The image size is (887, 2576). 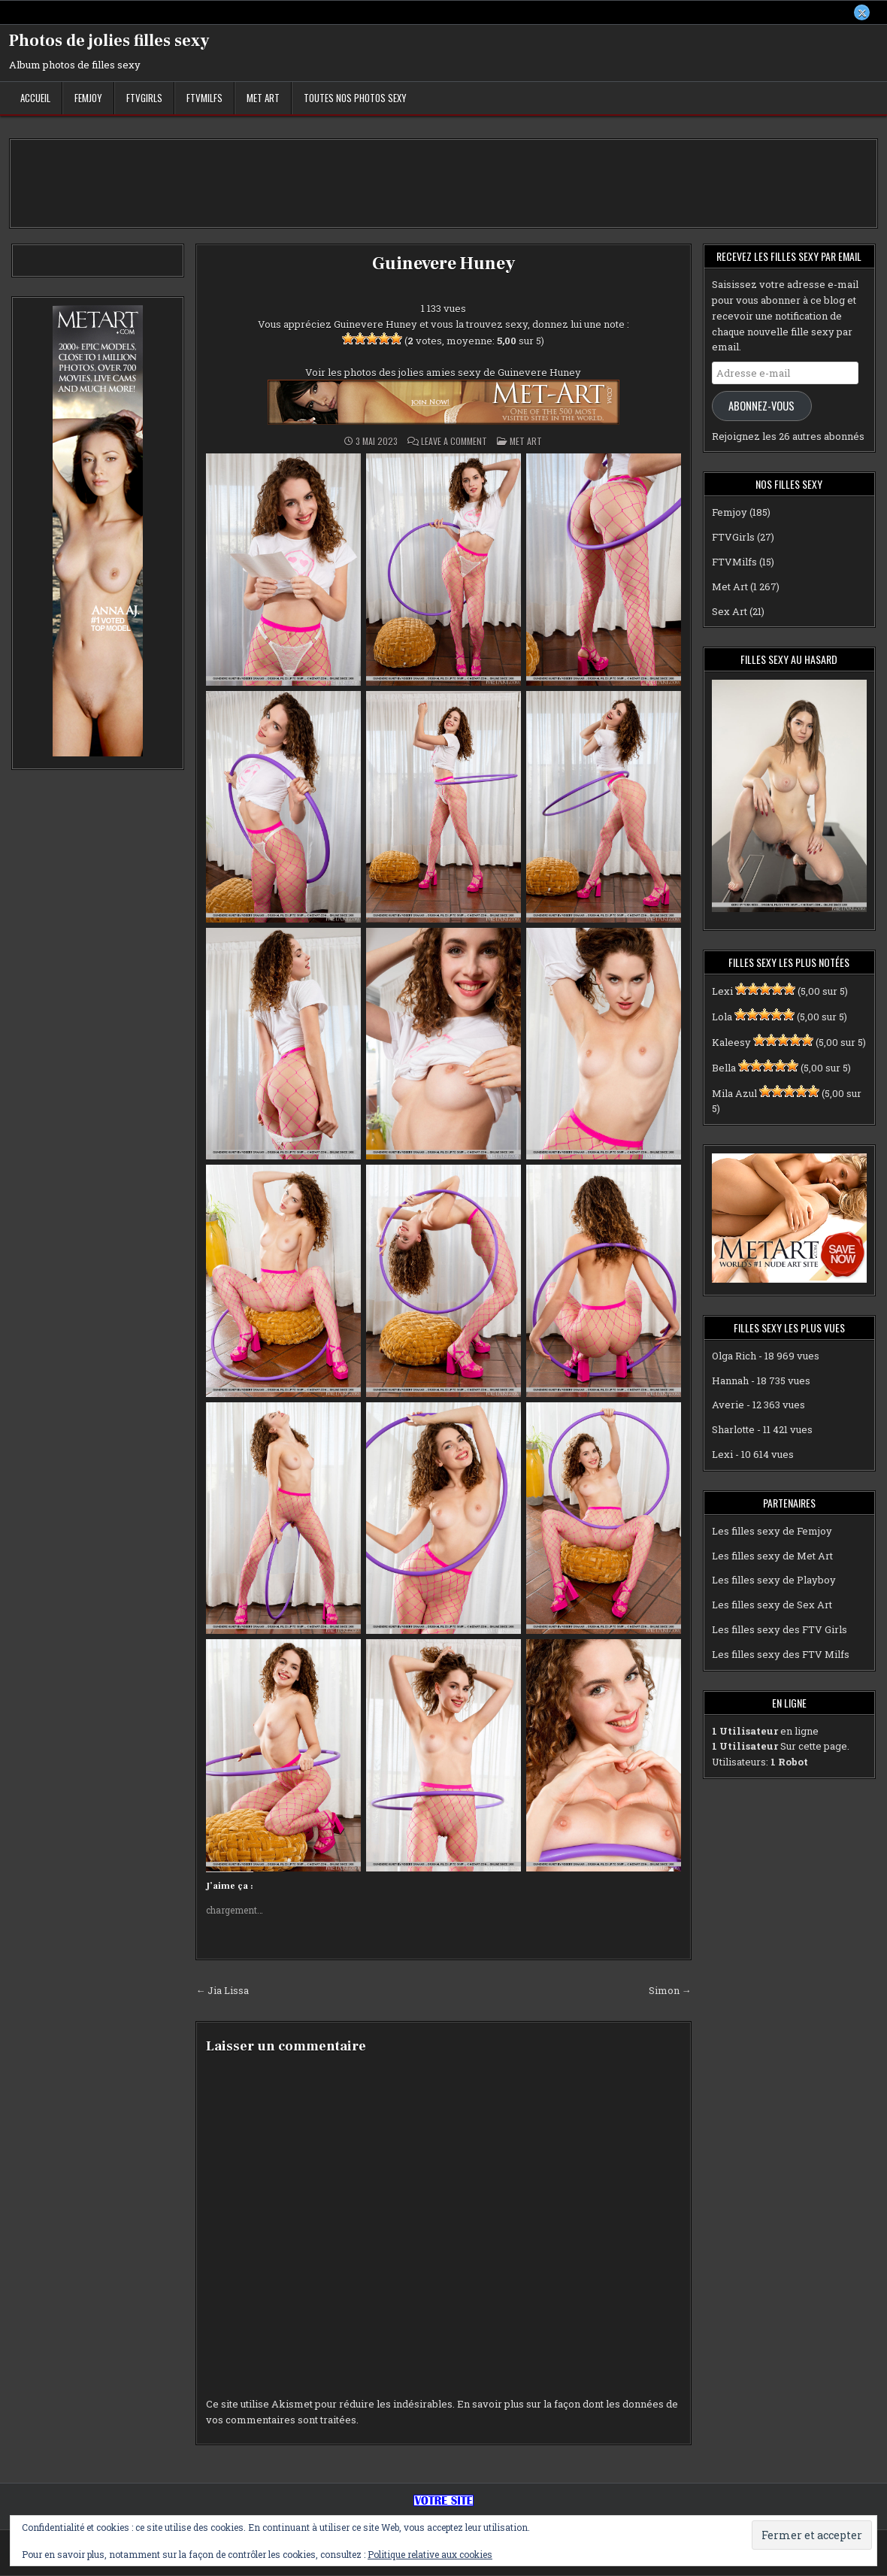 I want to click on Kaleesy, so click(x=731, y=1043).